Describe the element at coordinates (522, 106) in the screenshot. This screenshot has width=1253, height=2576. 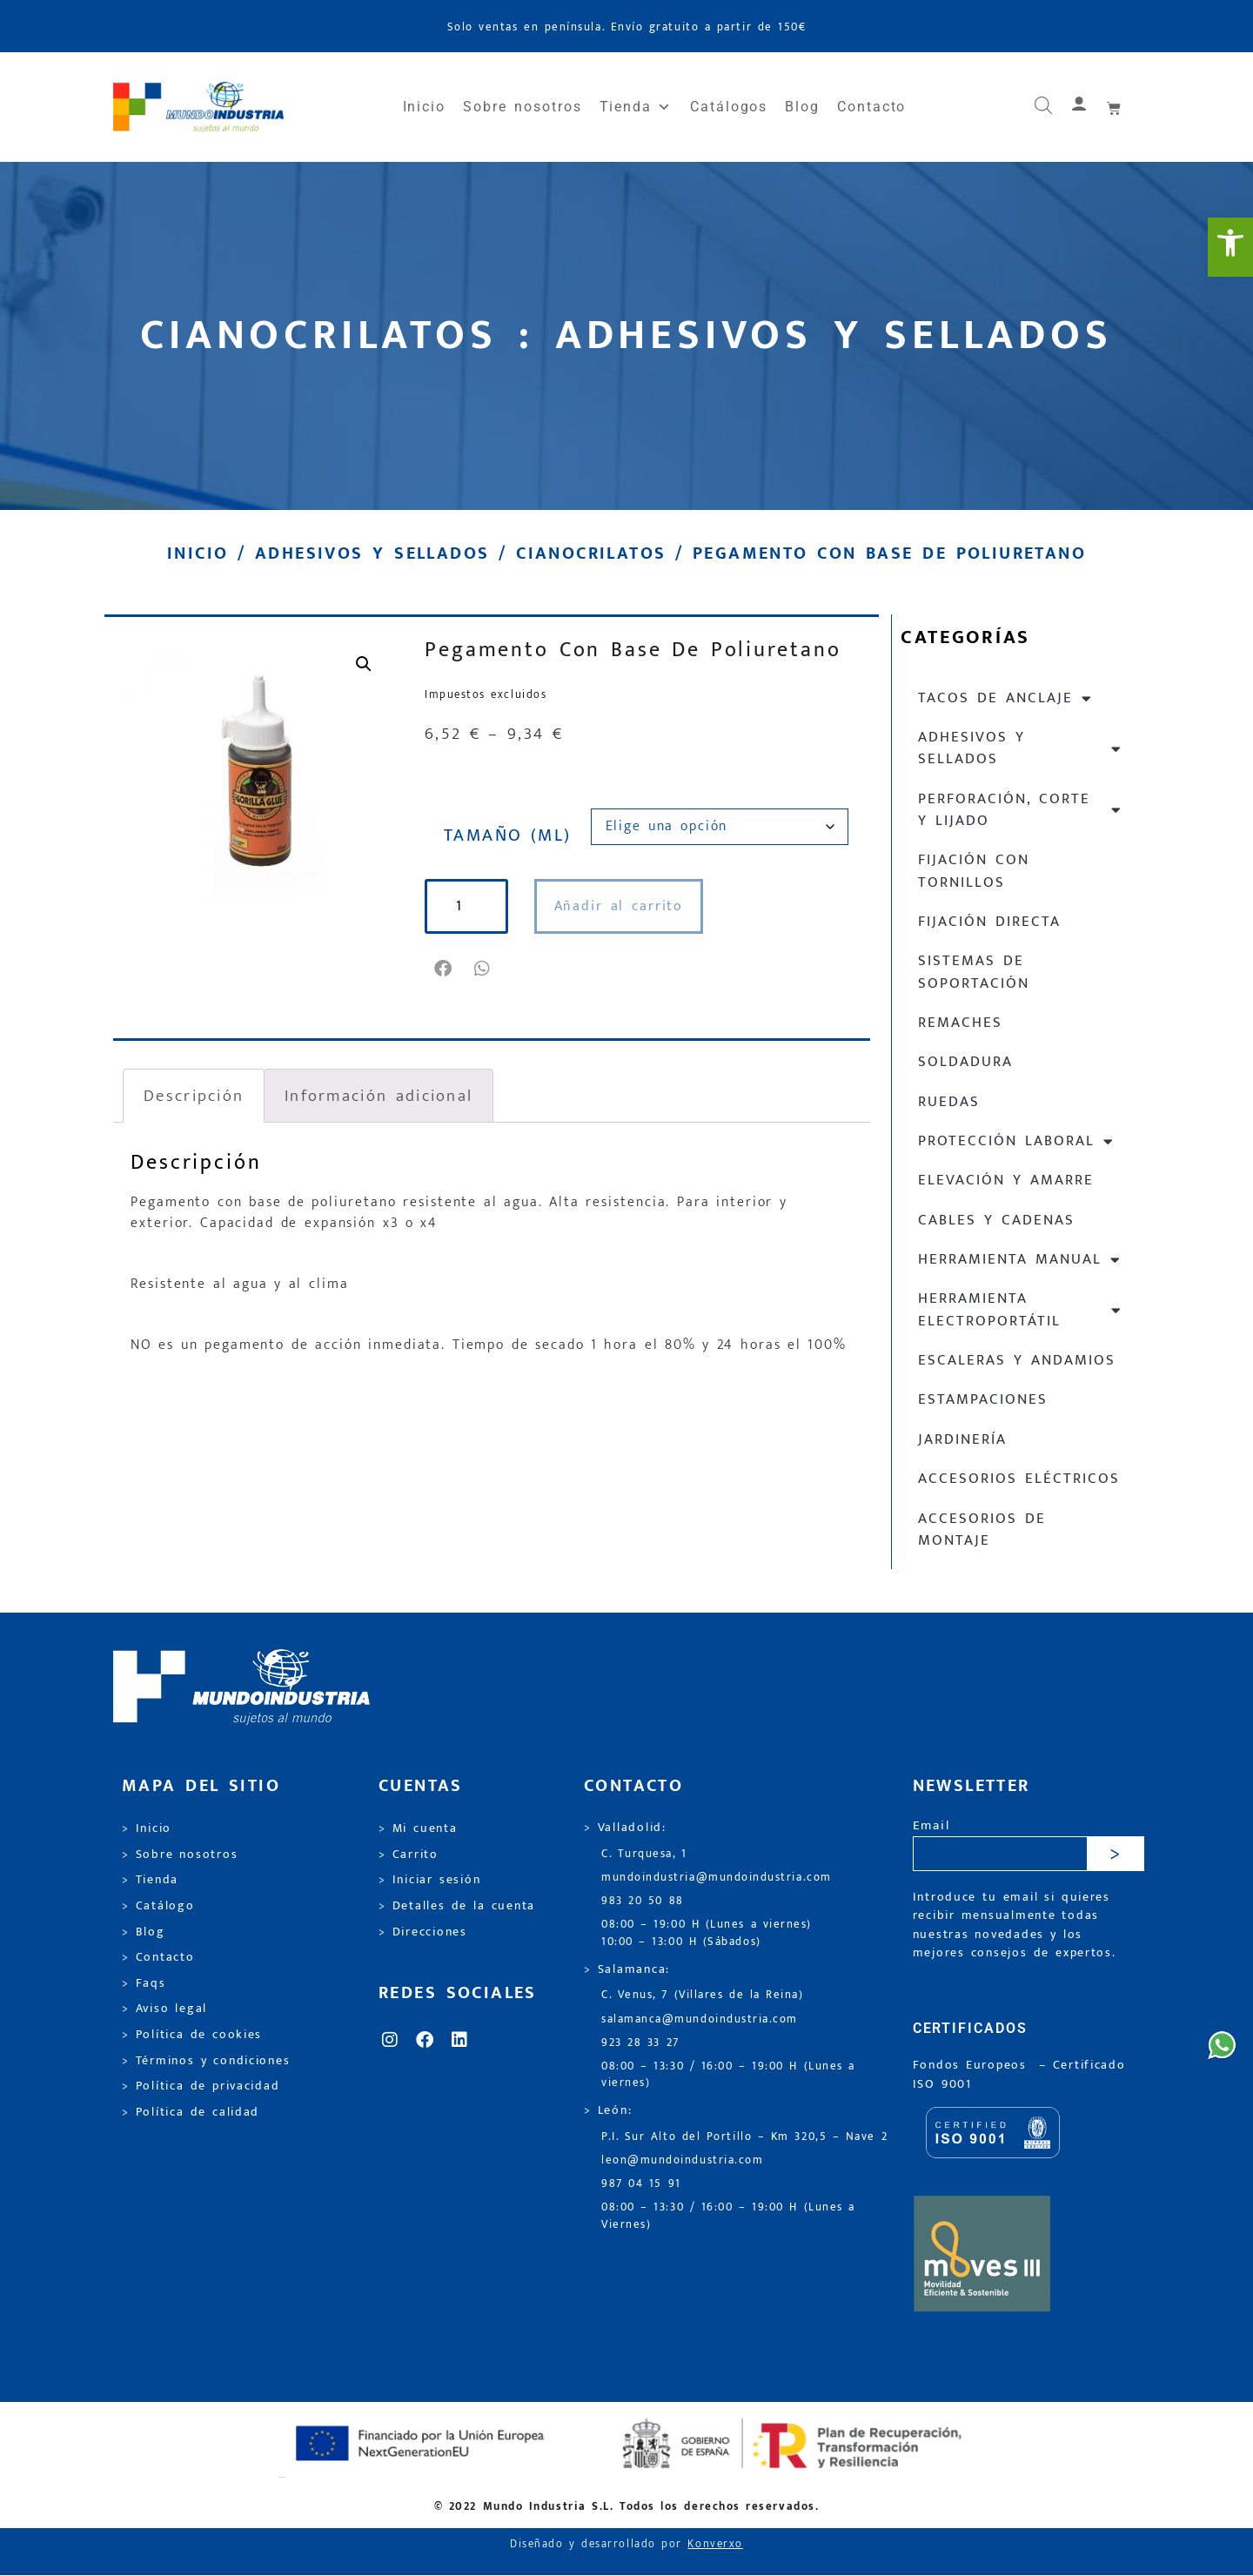
I see `Sobre nosotros [link]` at that location.